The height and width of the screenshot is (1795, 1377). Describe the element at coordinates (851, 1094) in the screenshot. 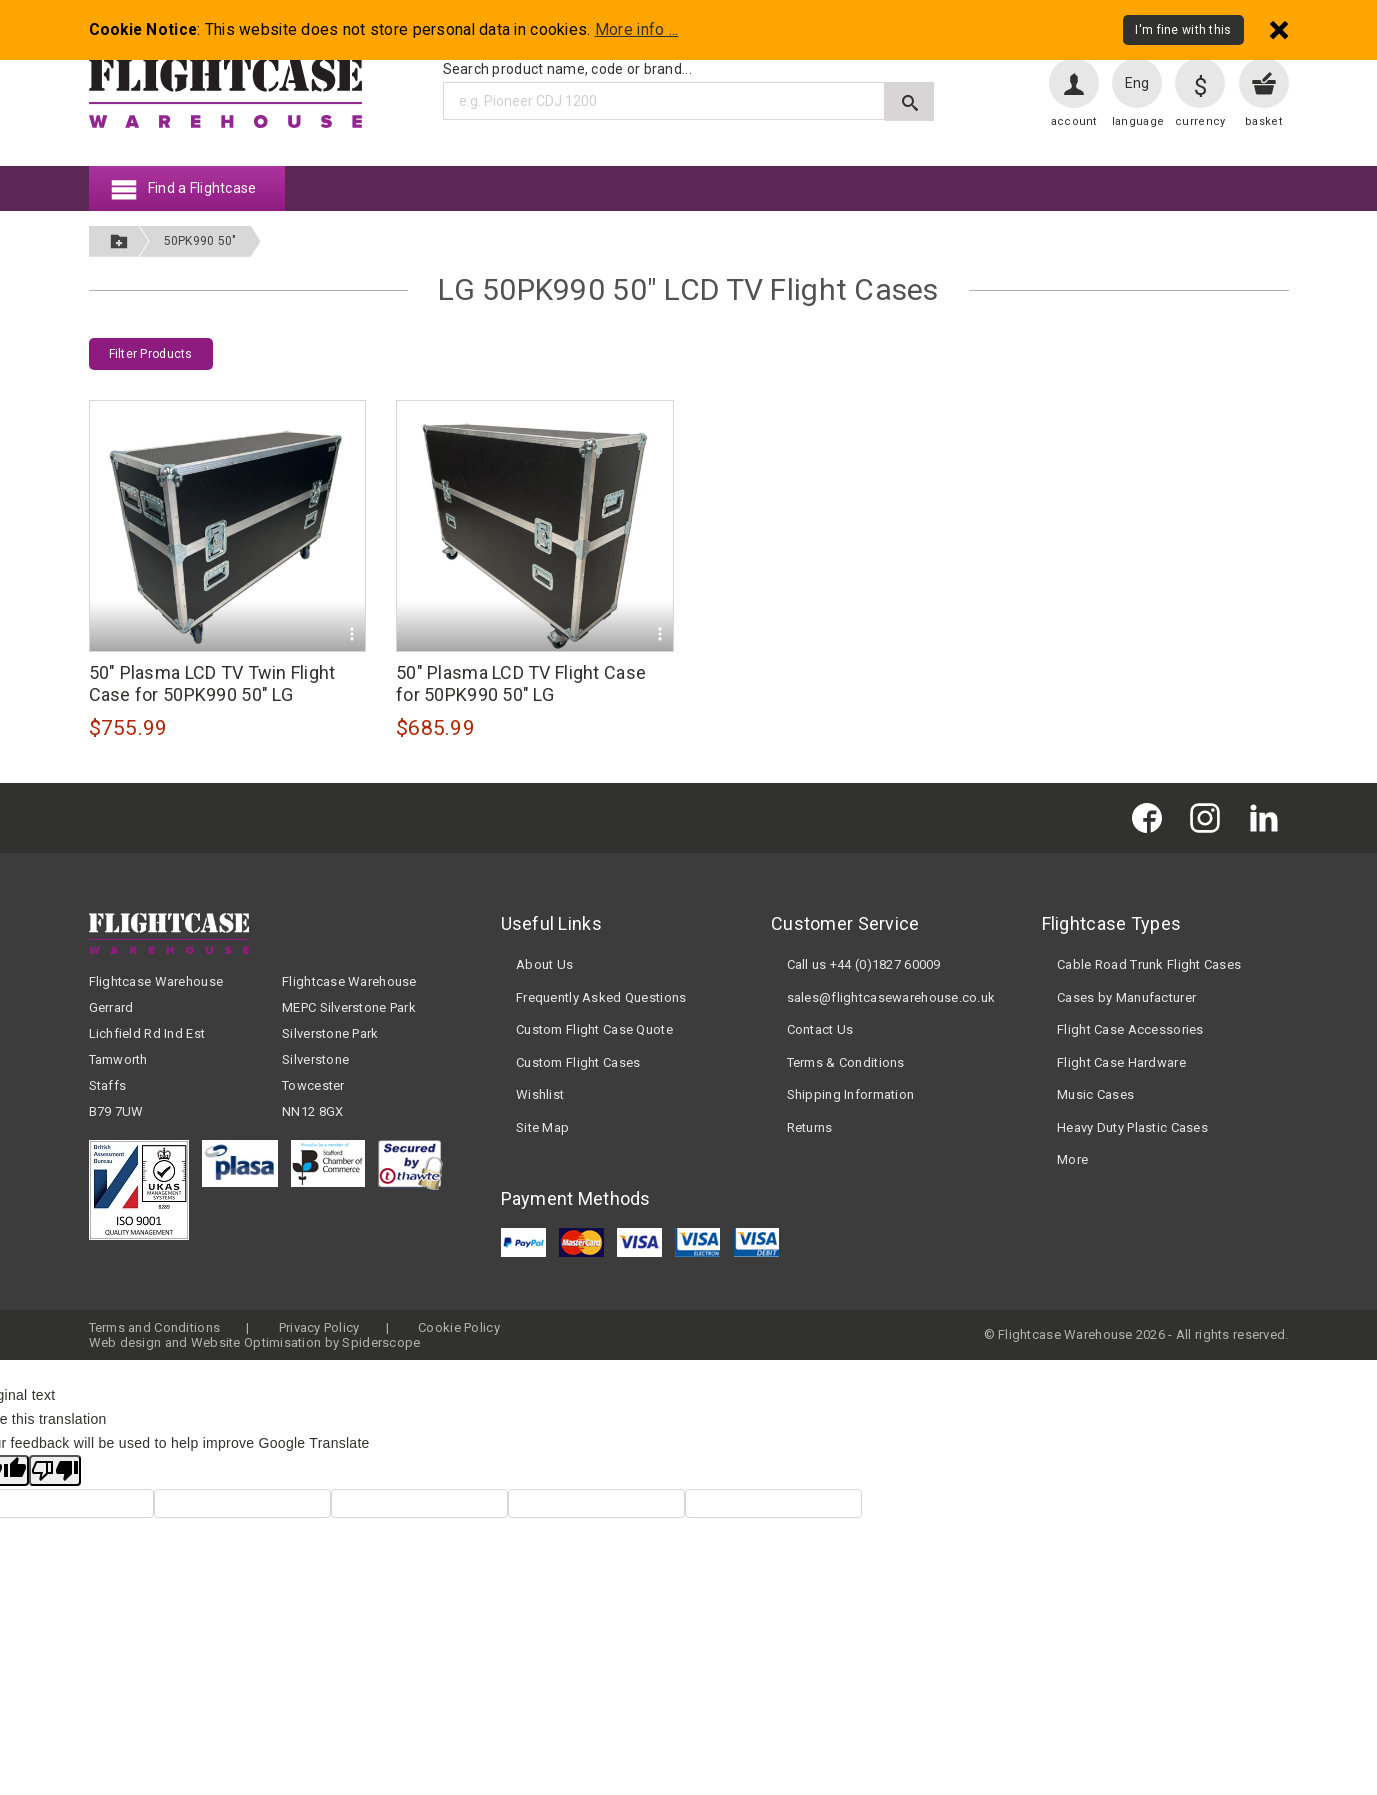

I see `Shipping Information` at that location.